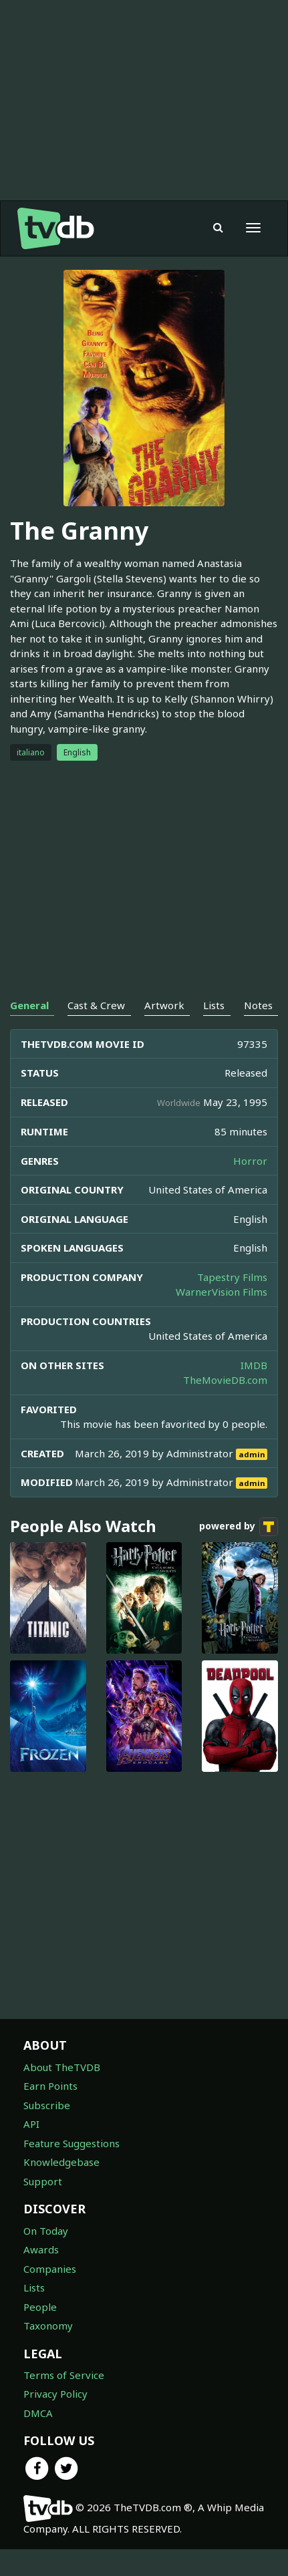  I want to click on Earn Points, so click(50, 2085).